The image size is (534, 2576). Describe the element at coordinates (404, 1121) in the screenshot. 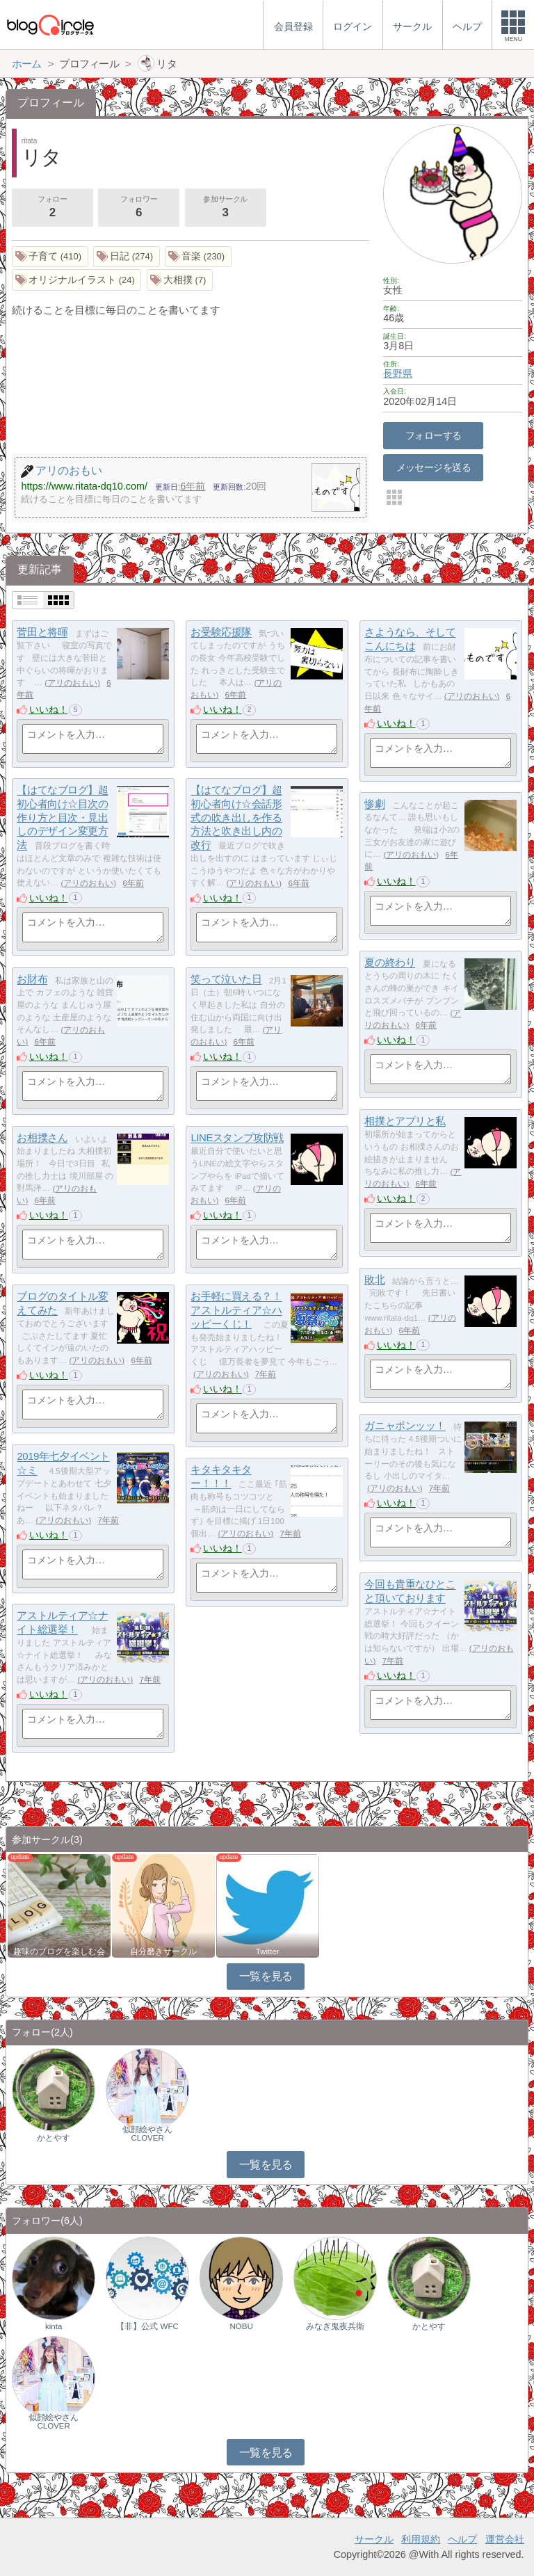

I see `相撲とアプリと私` at that location.